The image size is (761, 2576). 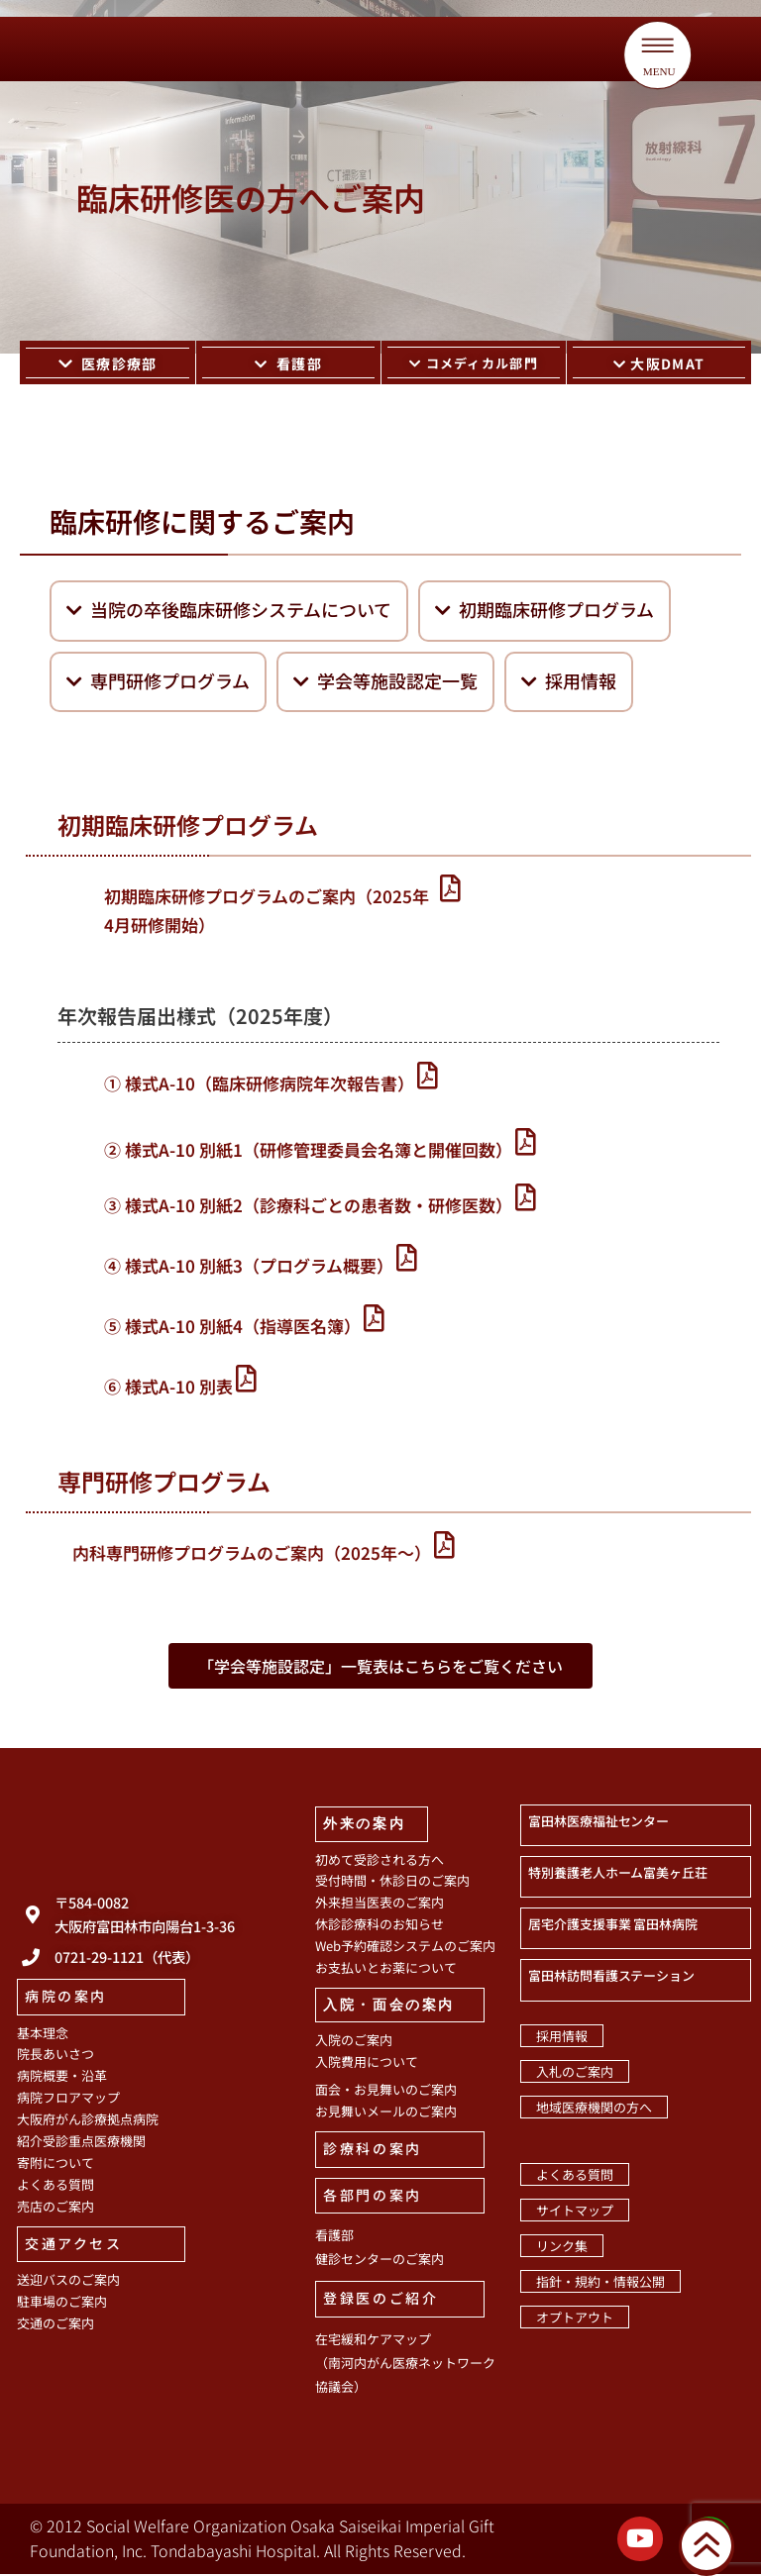 What do you see at coordinates (55, 2164) in the screenshot?
I see `寄附について` at bounding box center [55, 2164].